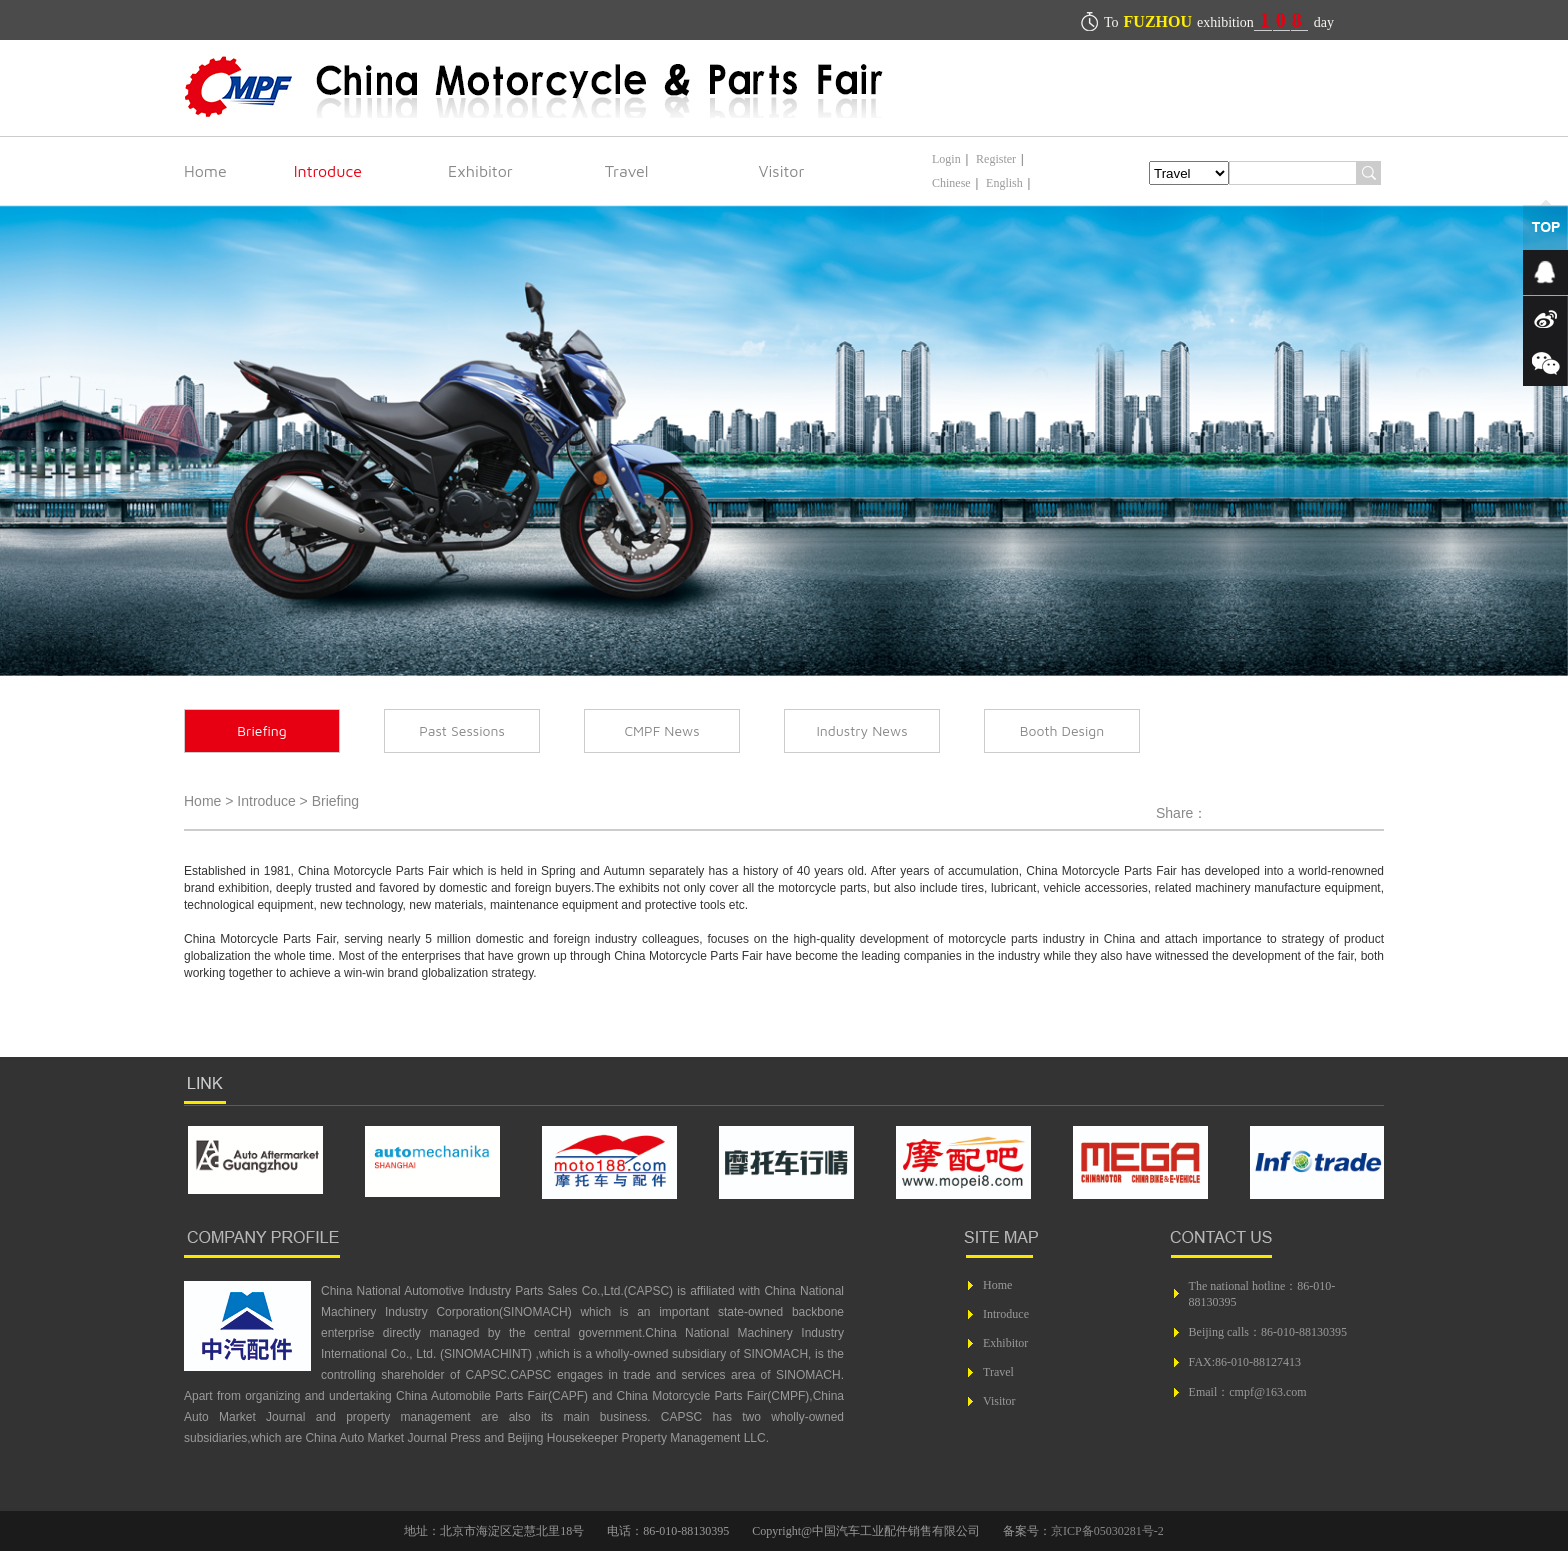 The image size is (1568, 1551). Describe the element at coordinates (480, 171) in the screenshot. I see `Exhibitor` at that location.